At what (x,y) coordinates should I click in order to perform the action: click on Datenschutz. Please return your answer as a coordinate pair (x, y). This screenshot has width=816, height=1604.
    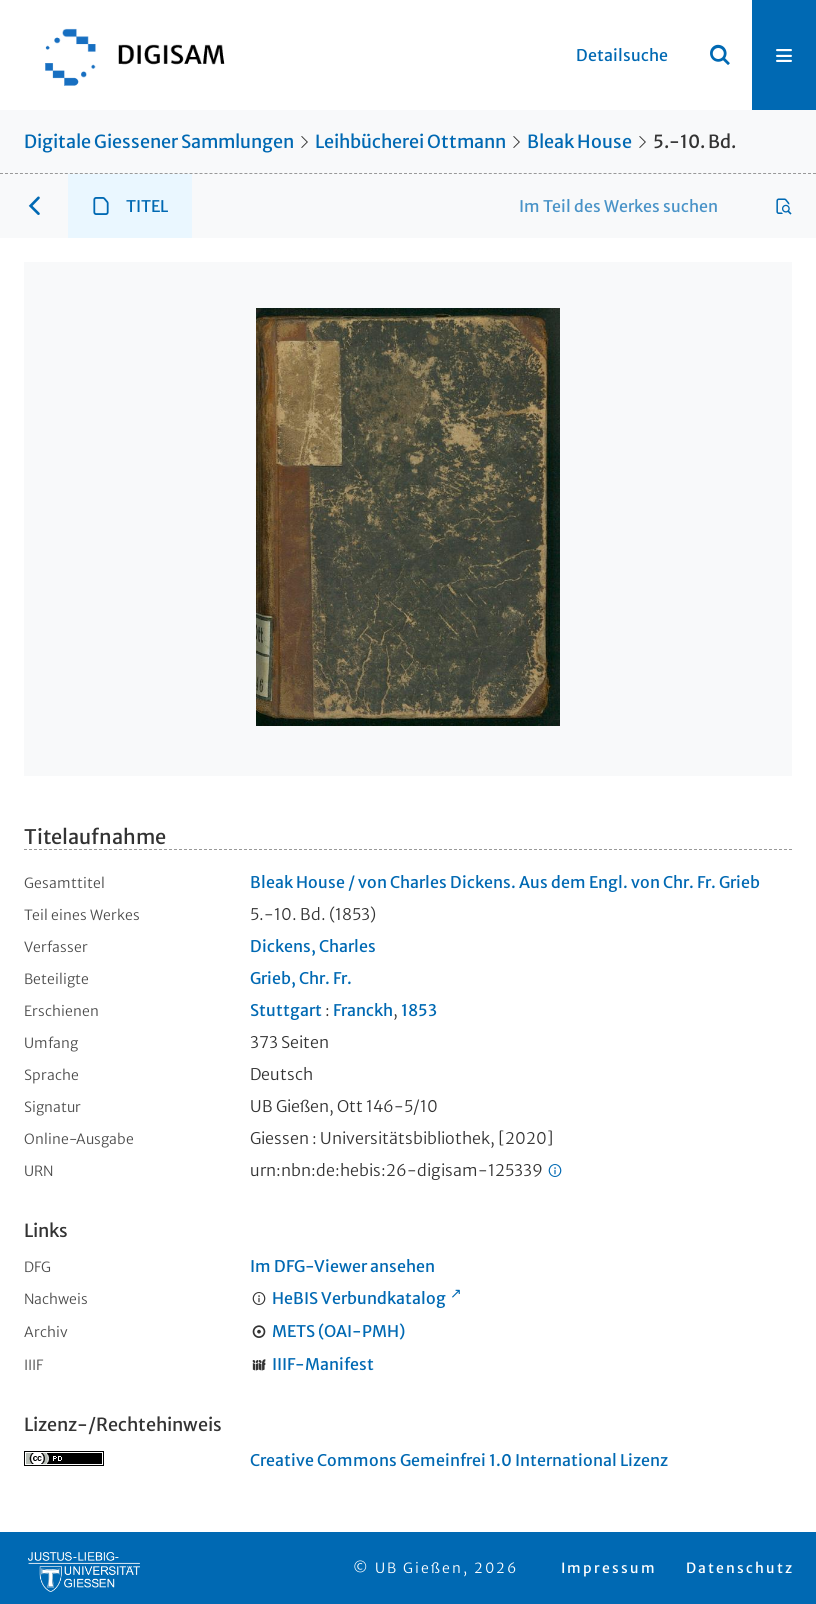
    Looking at the image, I should click on (740, 1568).